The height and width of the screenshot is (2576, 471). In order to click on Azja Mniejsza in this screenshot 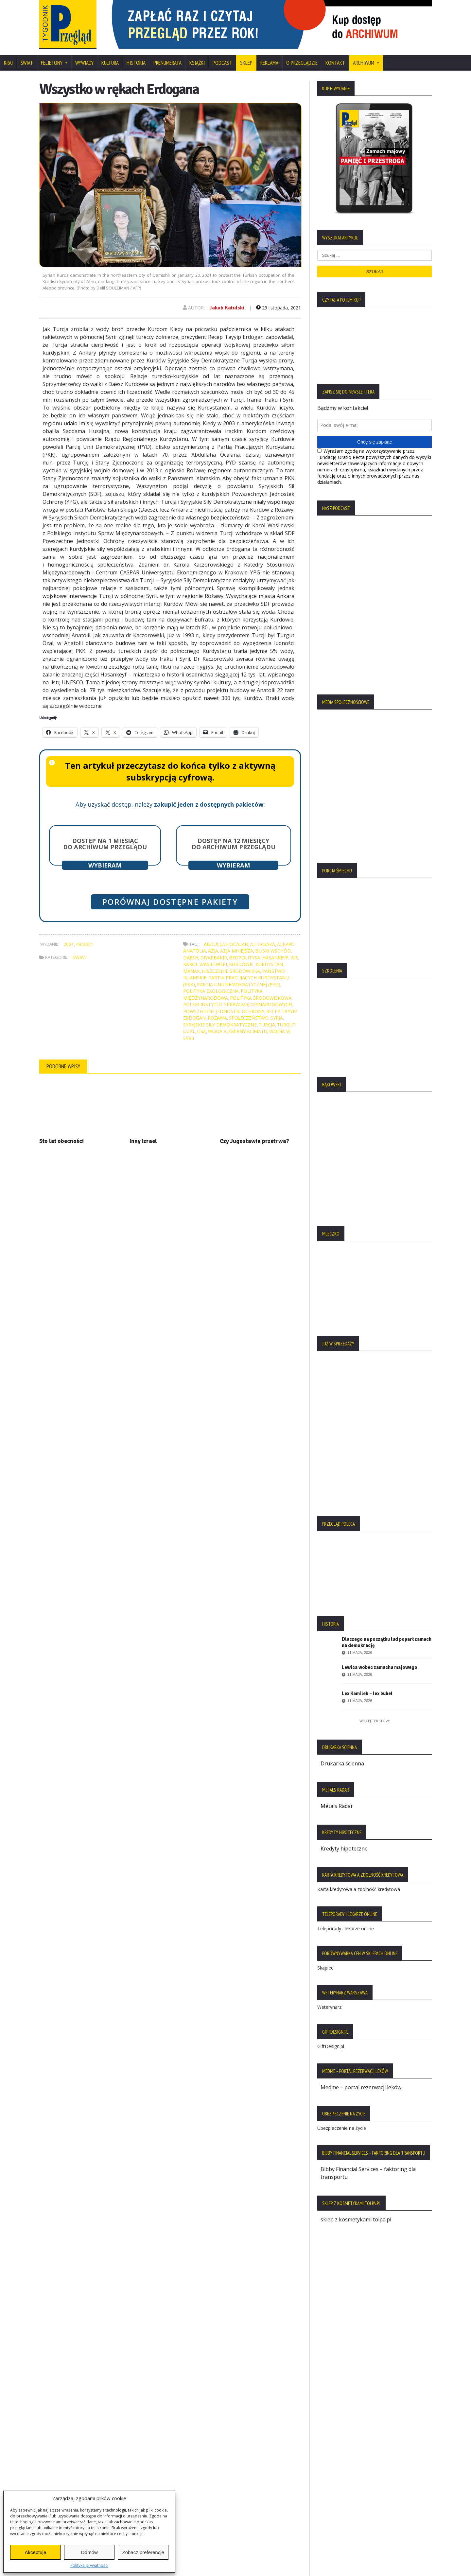, I will do `click(236, 951)`.